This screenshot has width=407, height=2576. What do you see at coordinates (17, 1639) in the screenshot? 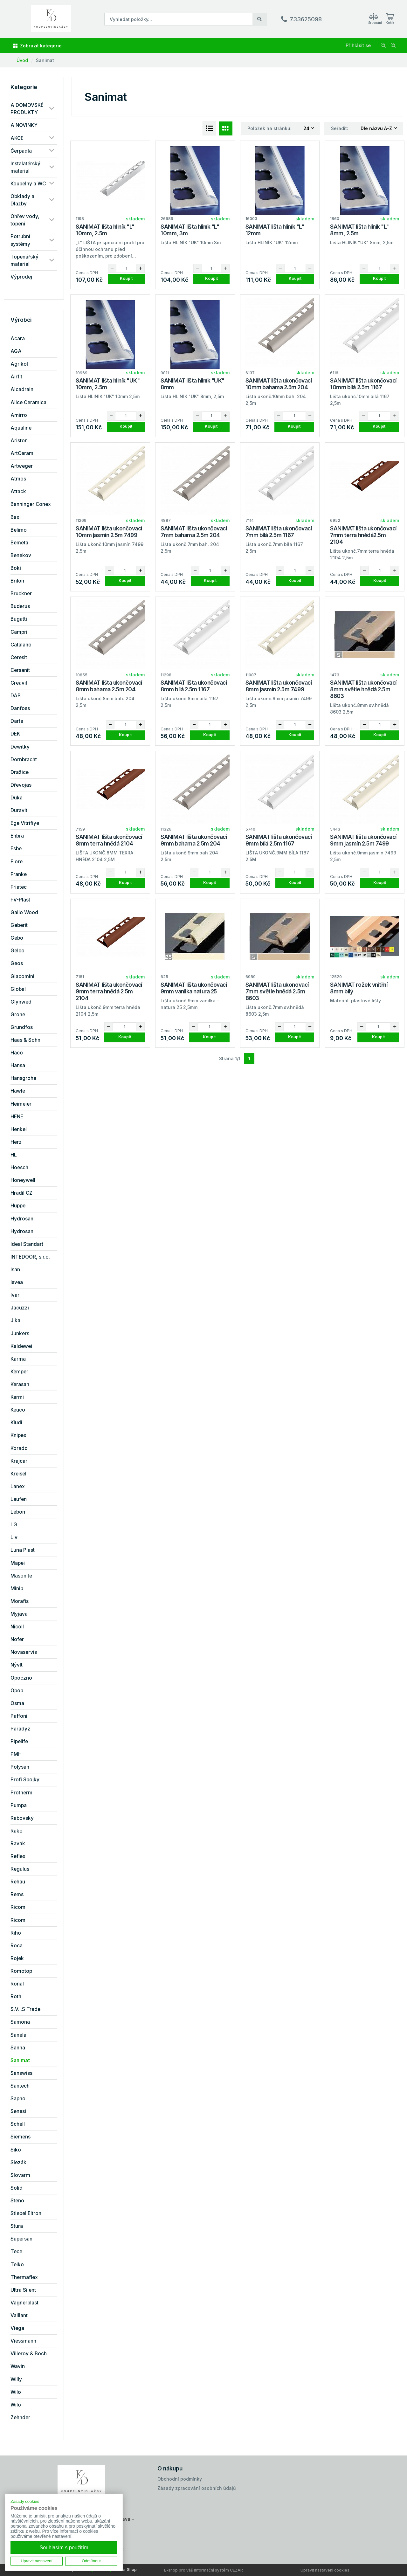
I see `Nofer` at bounding box center [17, 1639].